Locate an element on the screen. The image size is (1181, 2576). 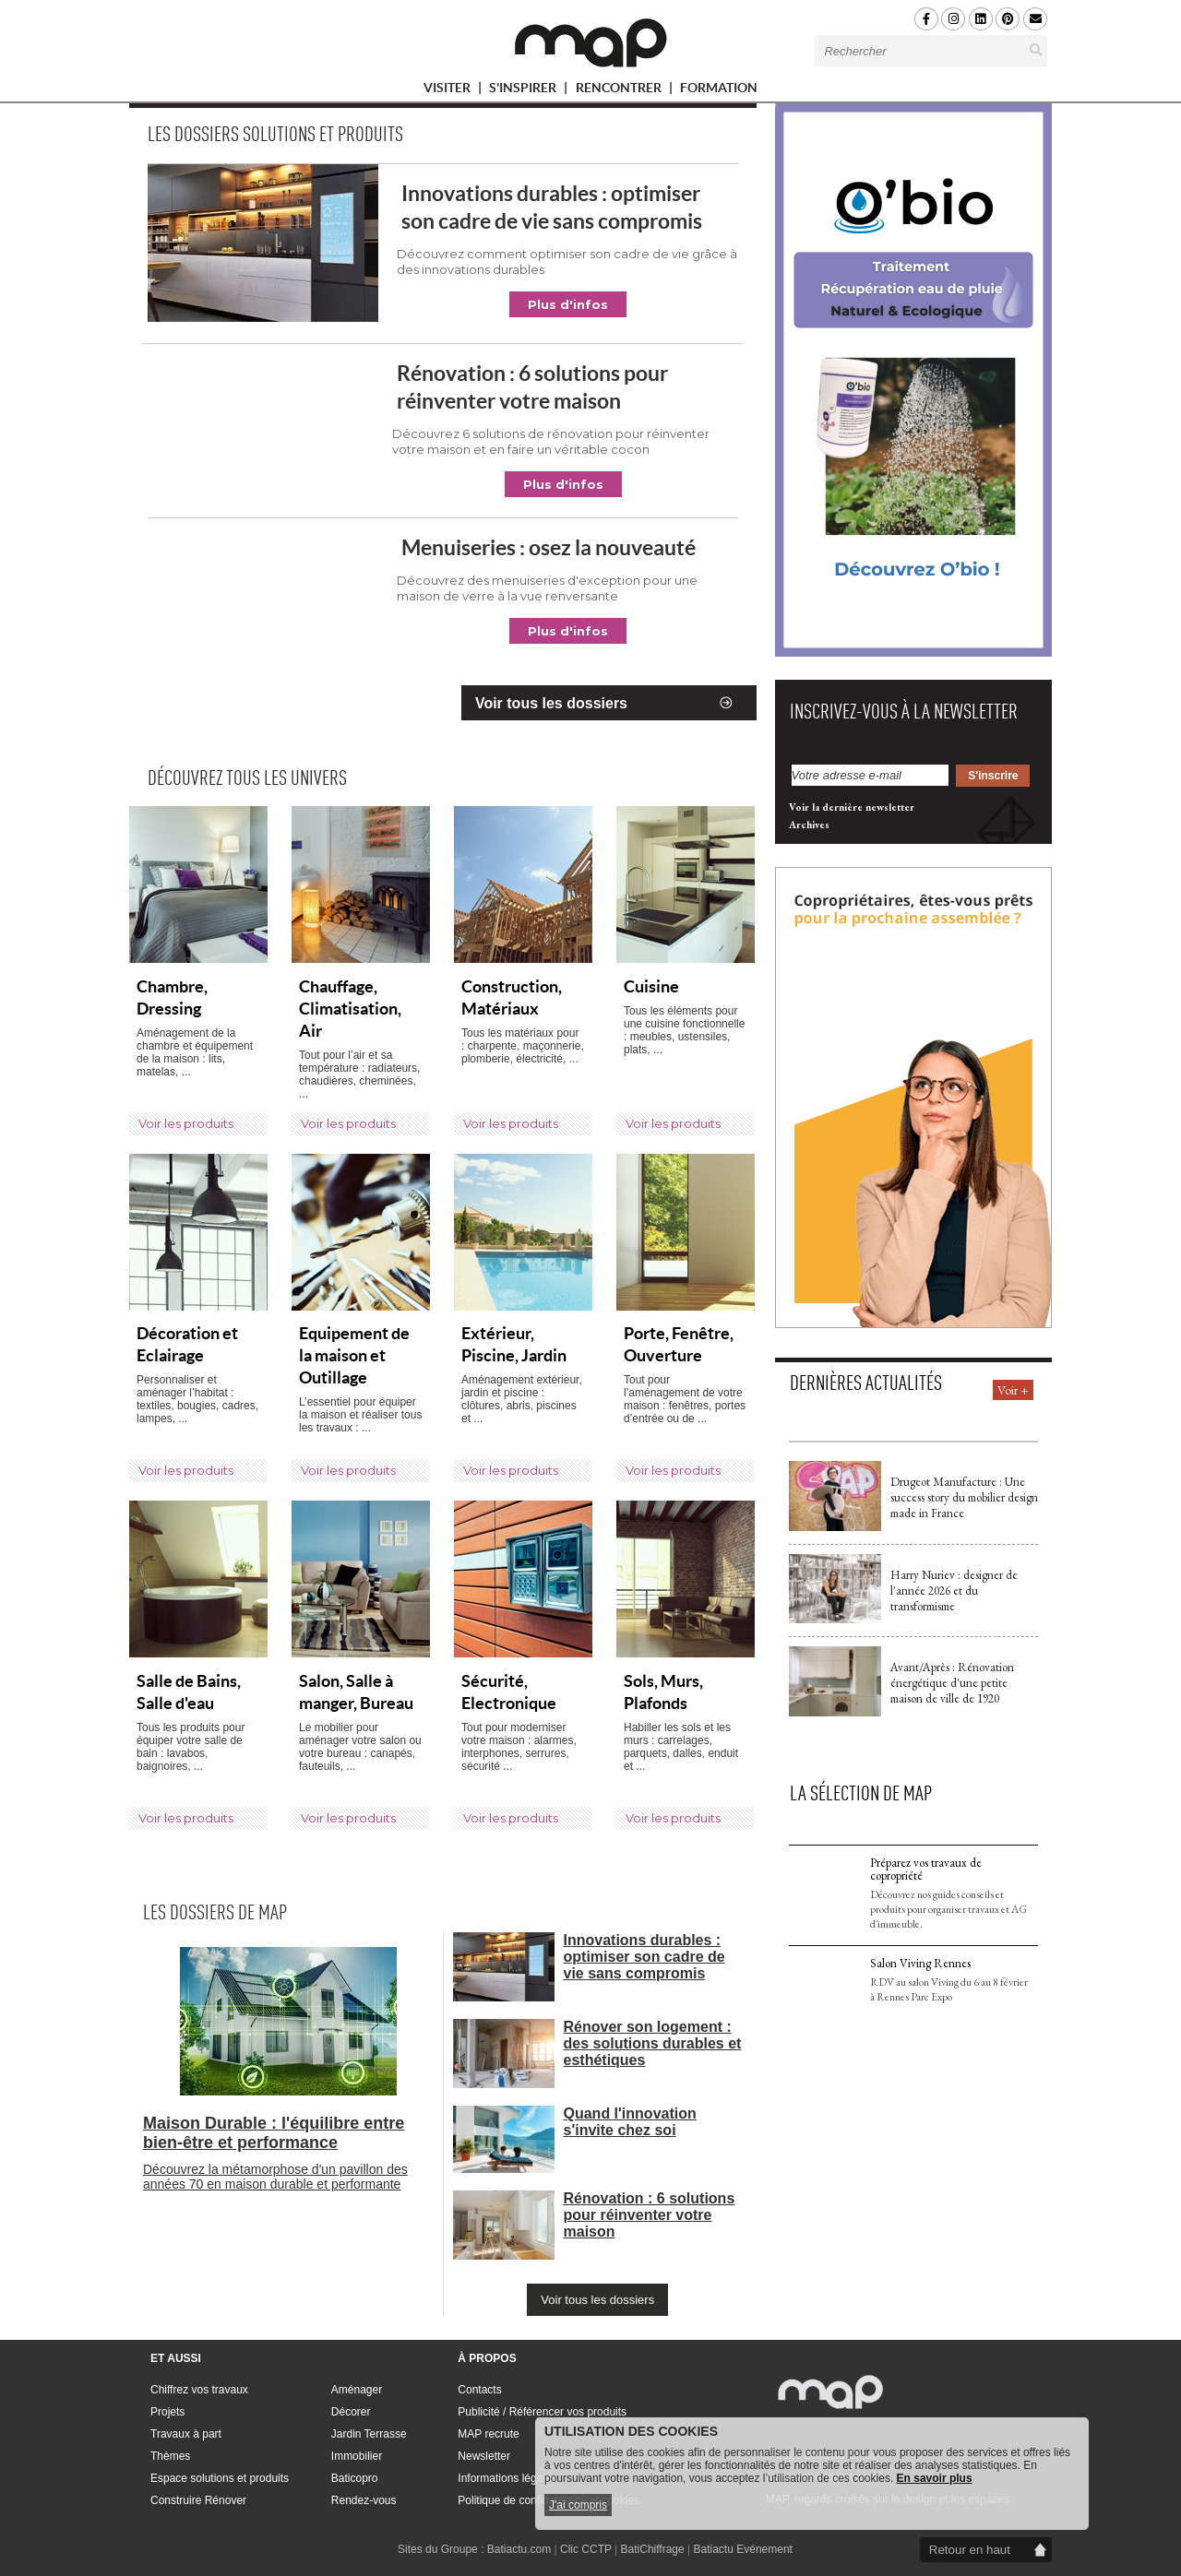
Construire Rénover is located at coordinates (198, 2500).